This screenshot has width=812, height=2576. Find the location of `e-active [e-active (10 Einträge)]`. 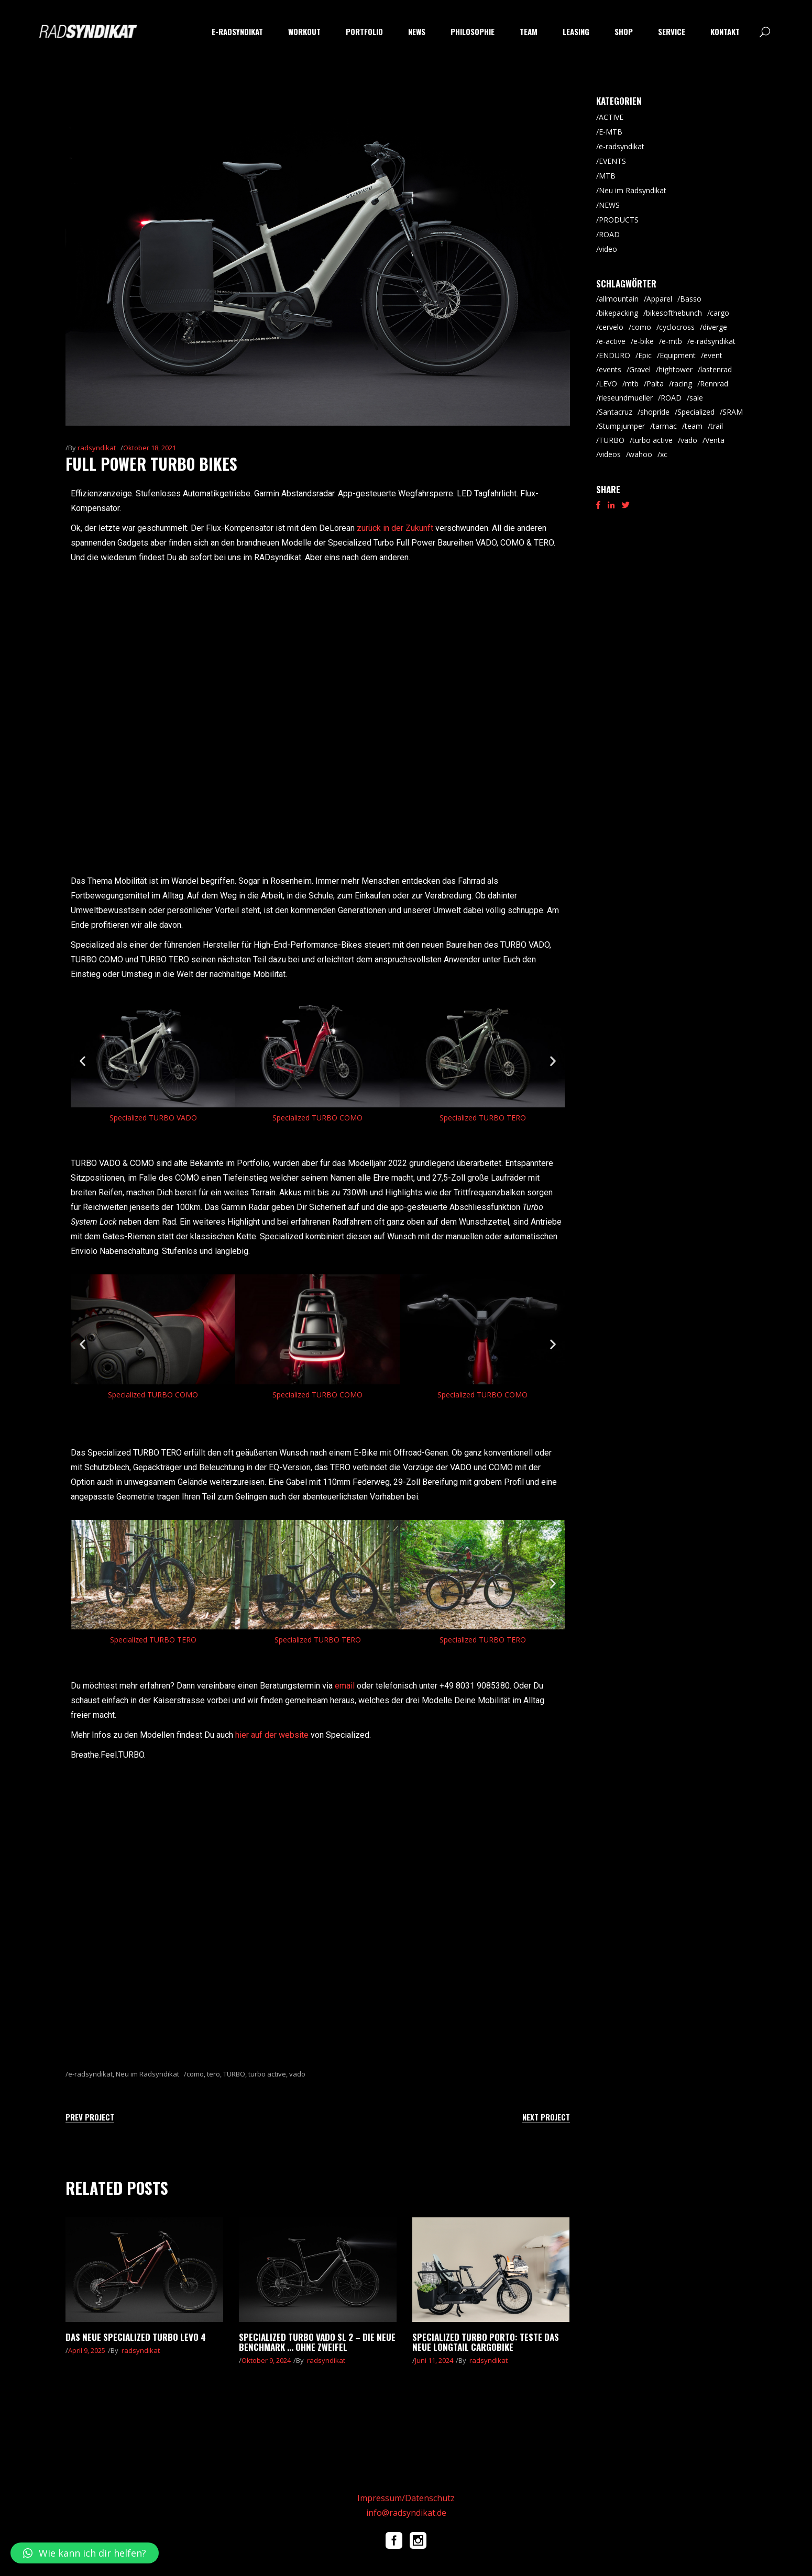

e-active [e-active (10 Einträge)] is located at coordinates (612, 341).